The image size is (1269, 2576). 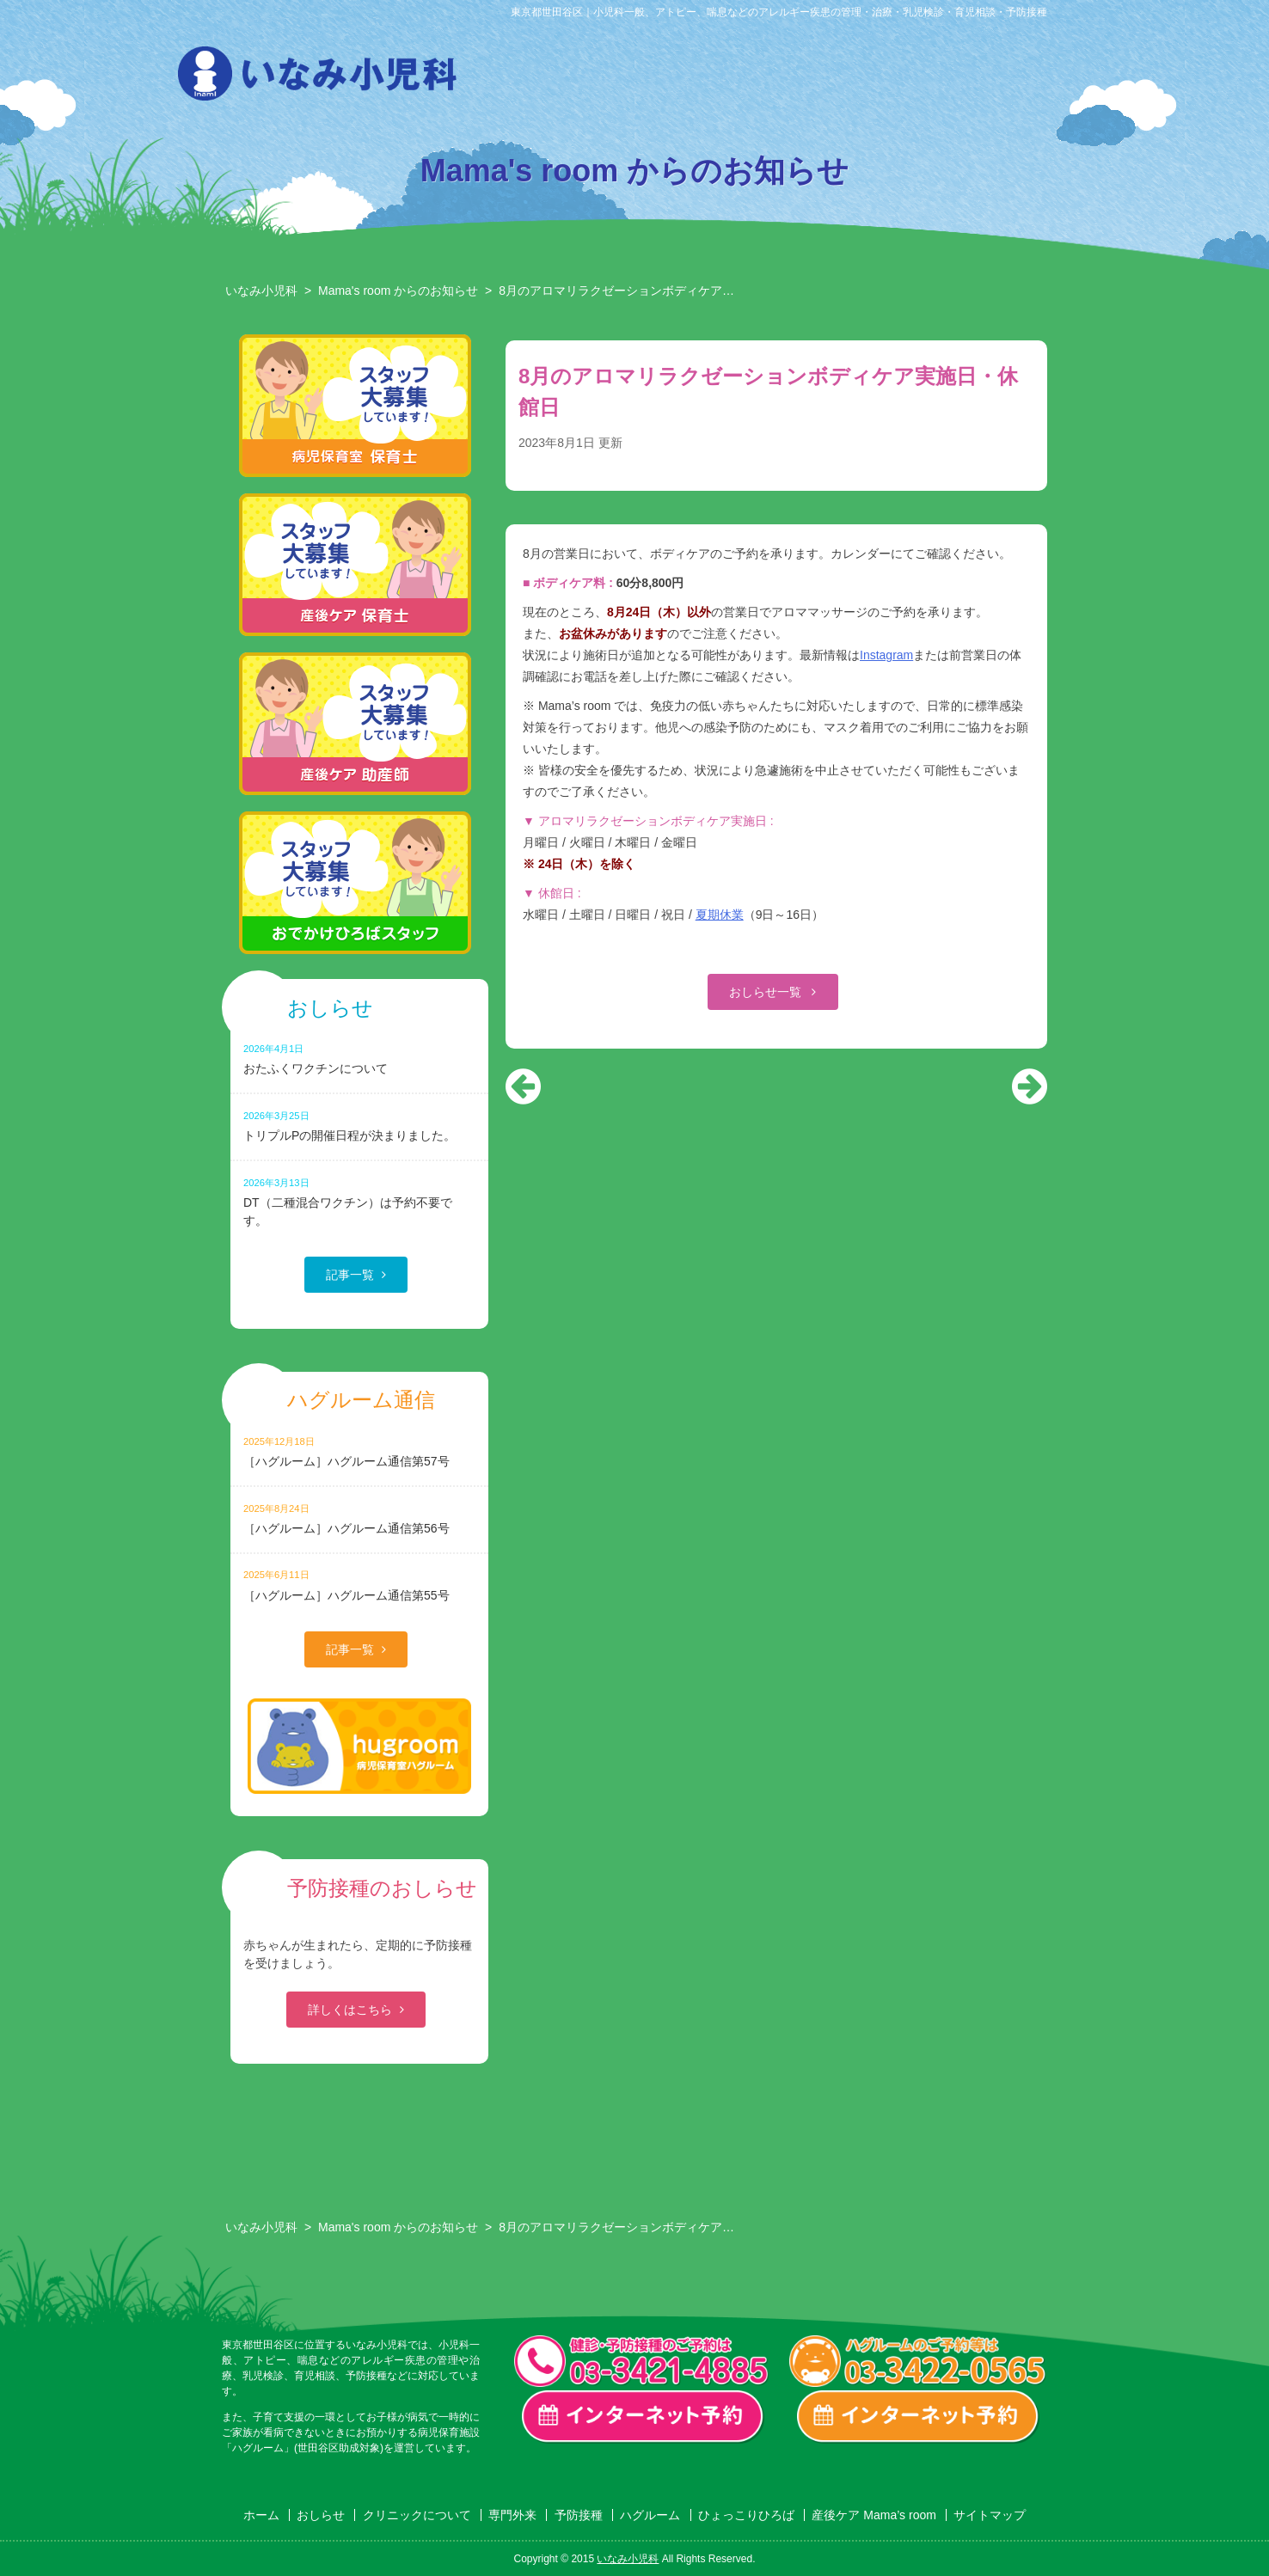 I want to click on ［ハグルーム］ハグルーム通信第55号, so click(x=359, y=1584).